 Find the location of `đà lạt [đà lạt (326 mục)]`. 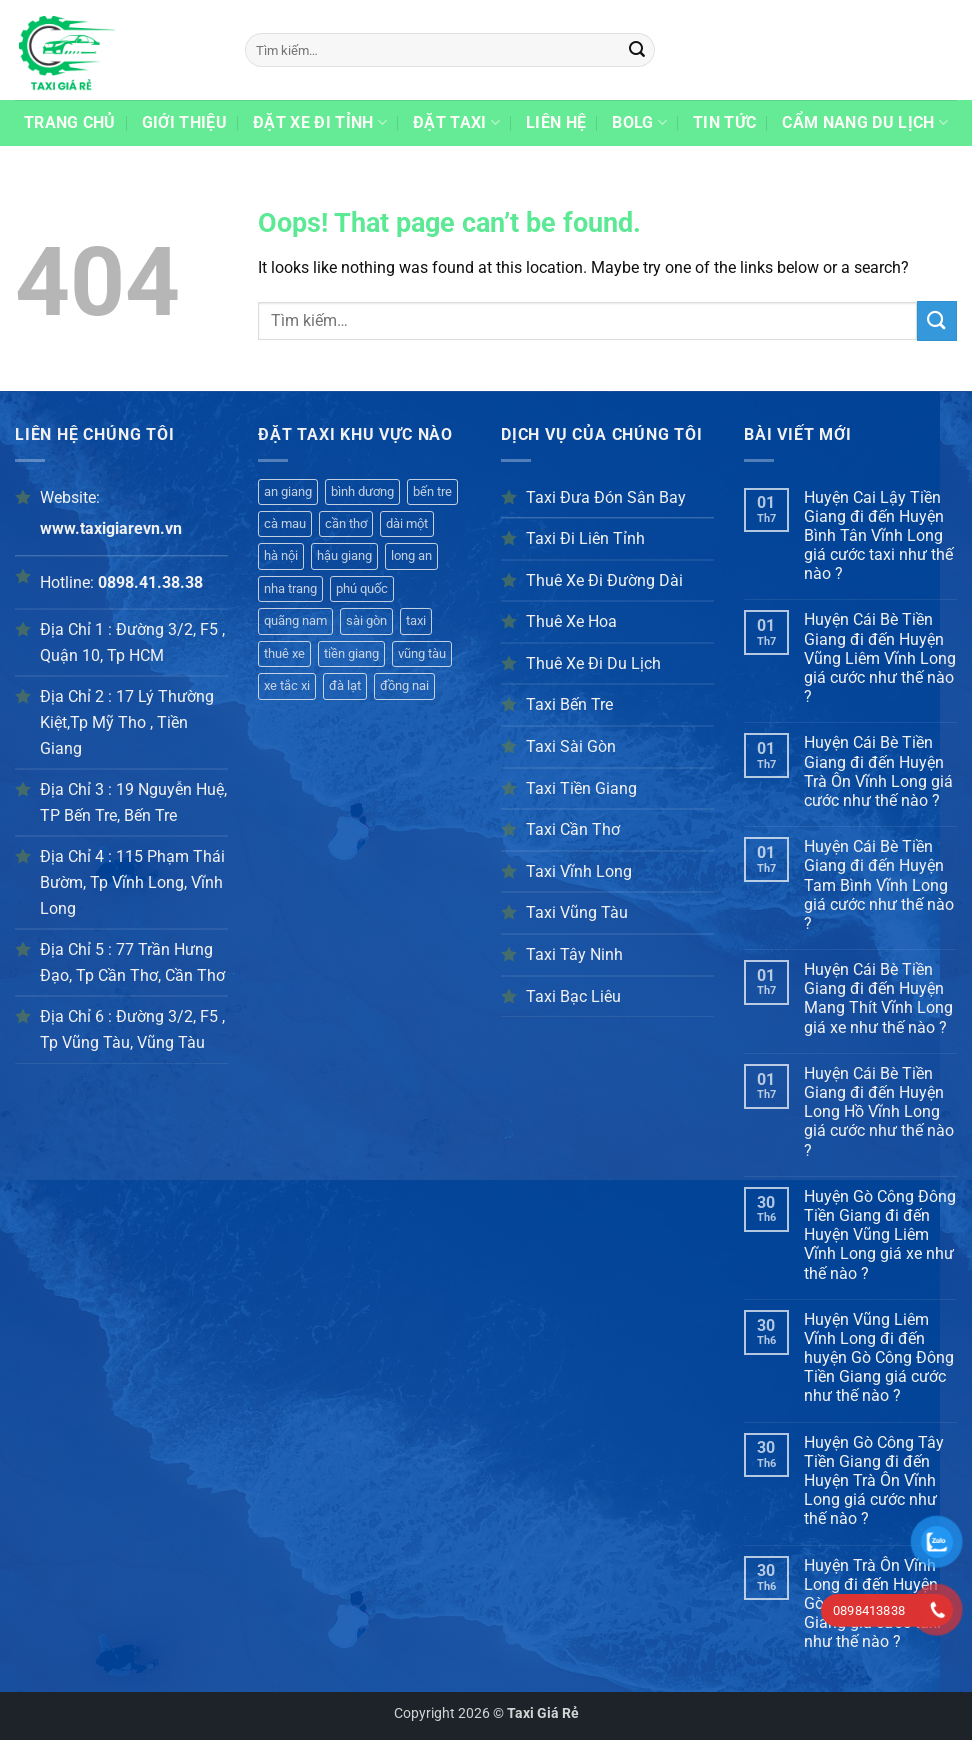

đà lạt [đà lạt (326 mục)] is located at coordinates (345, 685).